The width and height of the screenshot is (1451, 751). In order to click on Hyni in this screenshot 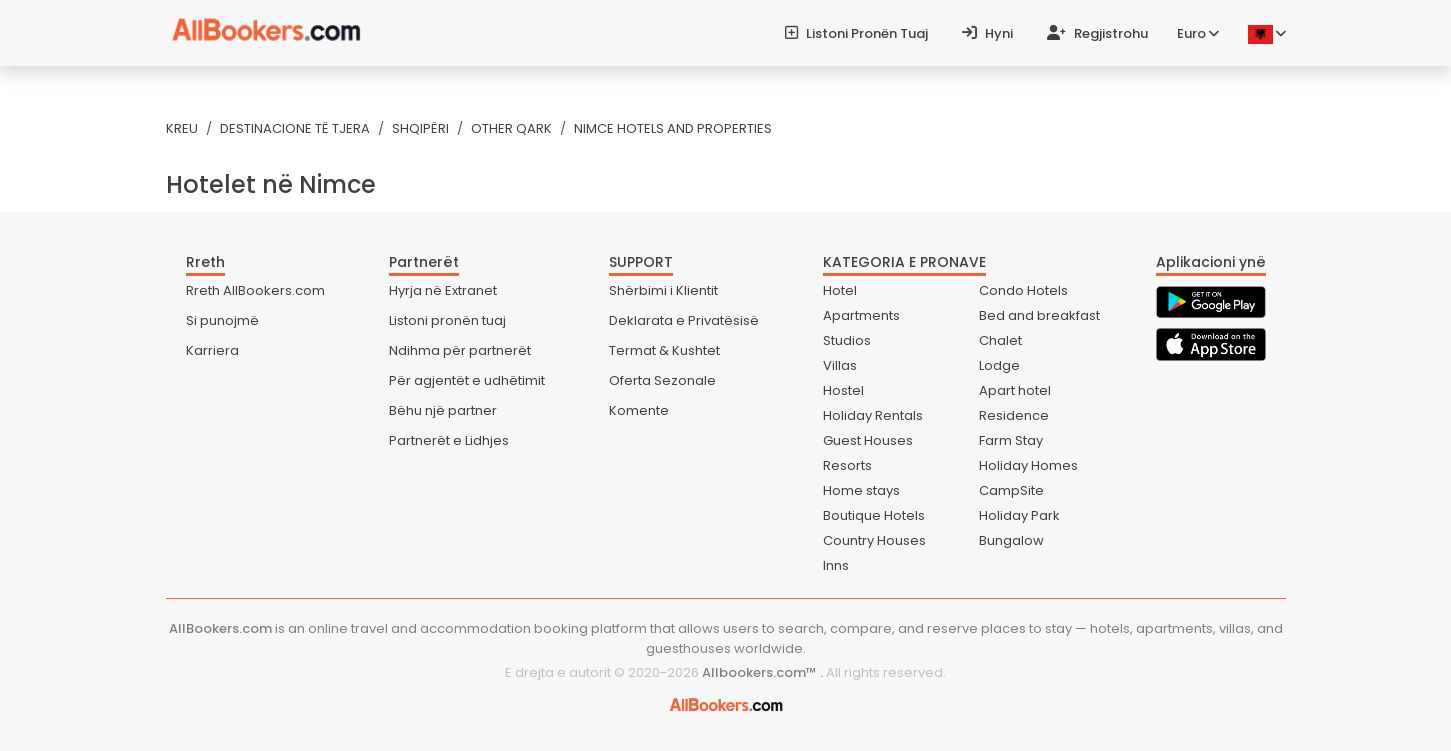, I will do `click(987, 33)`.